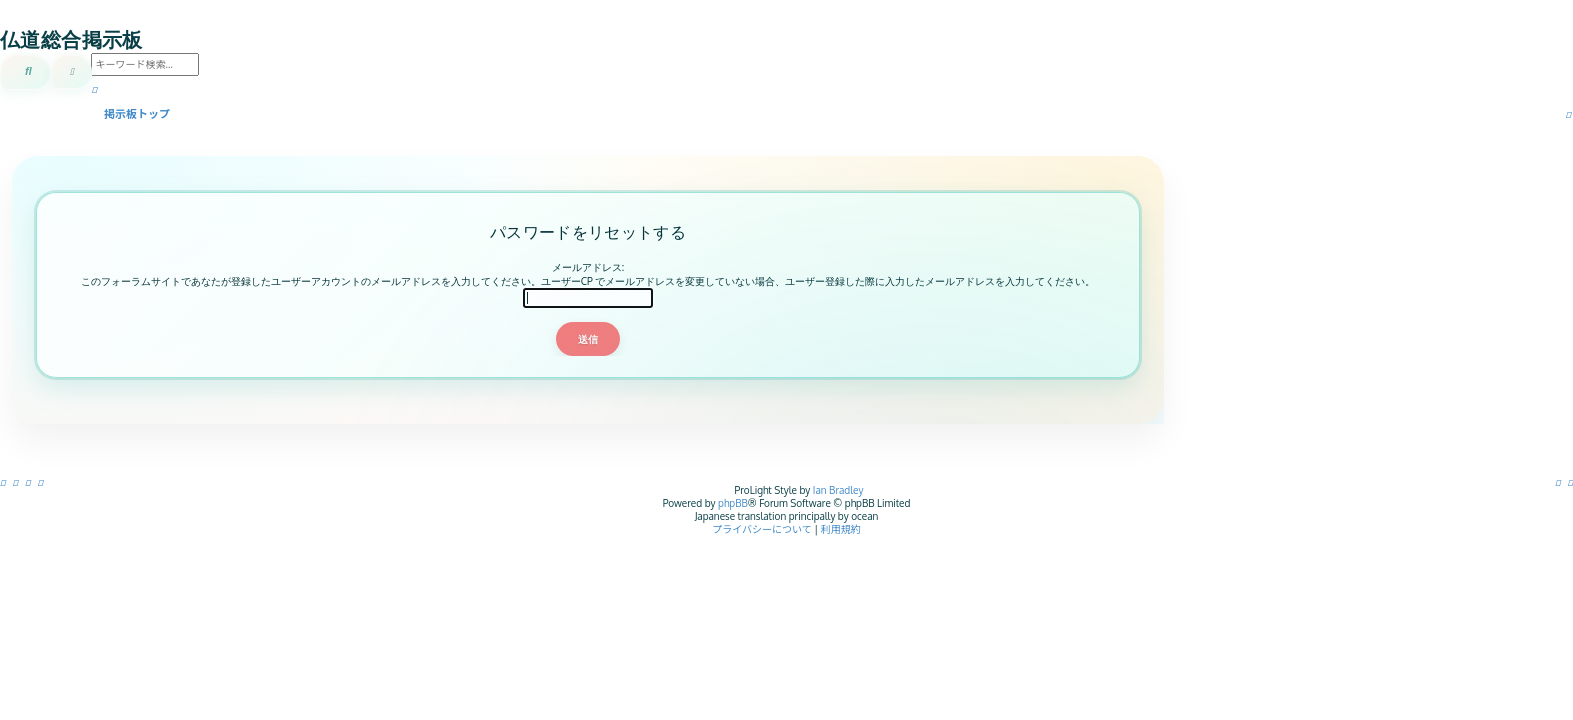 Image resolution: width=1573 pixels, height=720 pixels. Describe the element at coordinates (838, 490) in the screenshot. I see `Ian Bradley` at that location.